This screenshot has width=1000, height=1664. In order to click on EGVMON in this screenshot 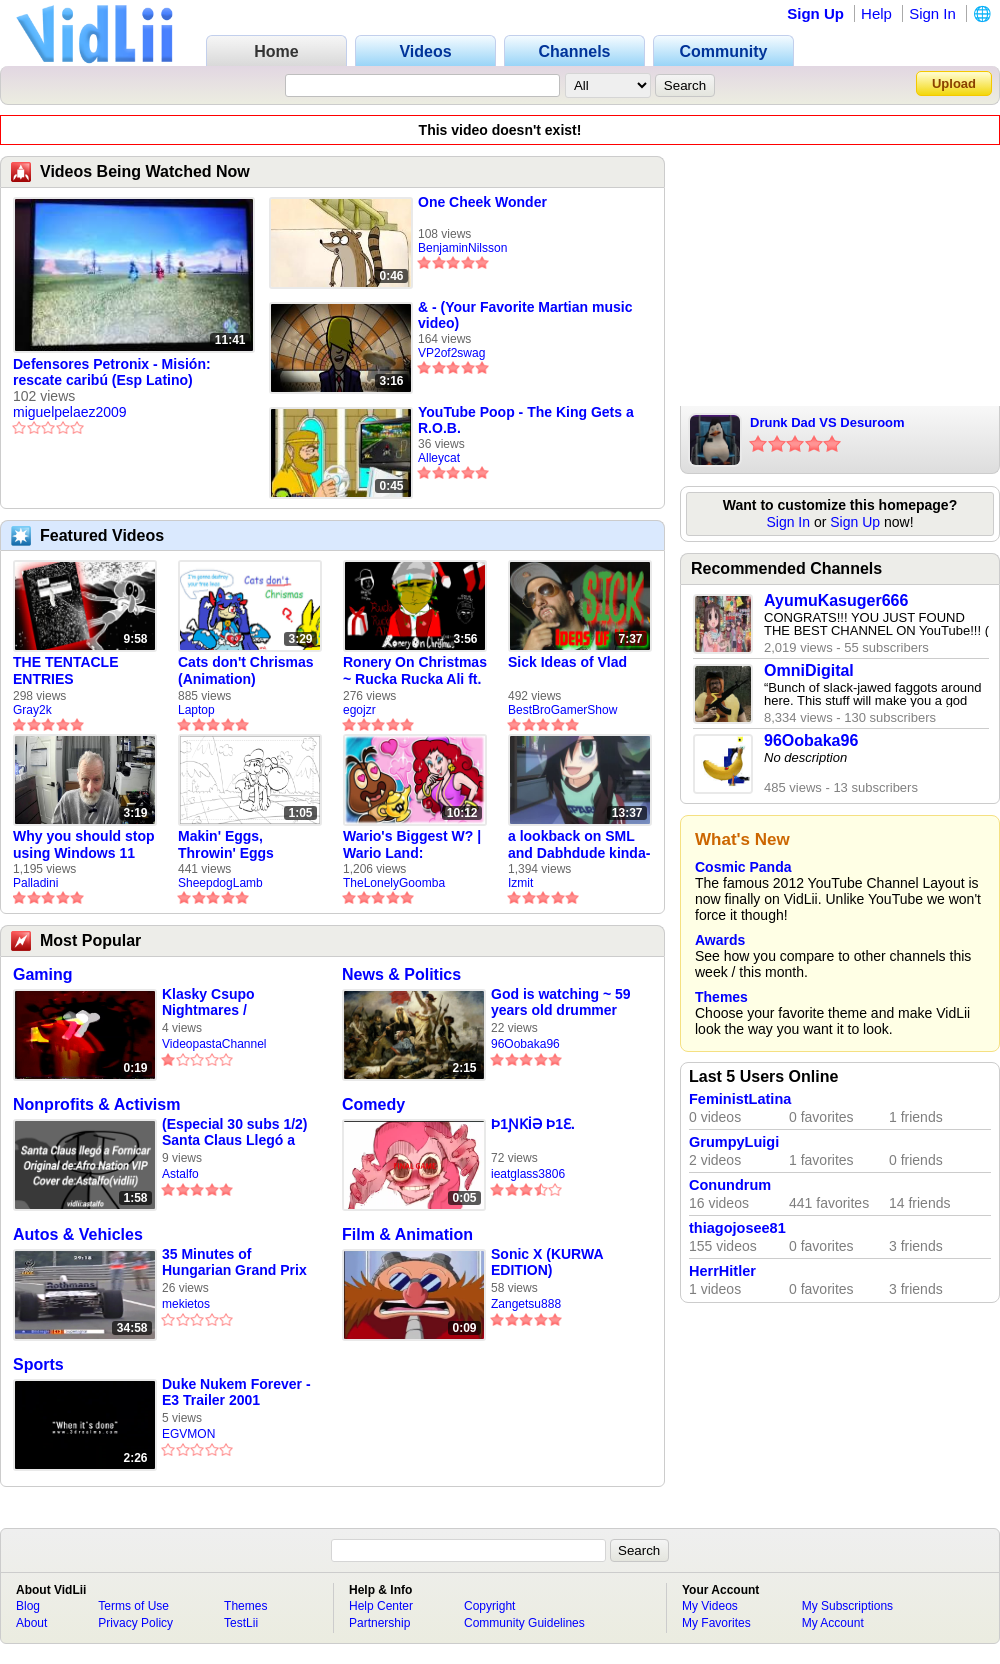, I will do `click(188, 1434)`.